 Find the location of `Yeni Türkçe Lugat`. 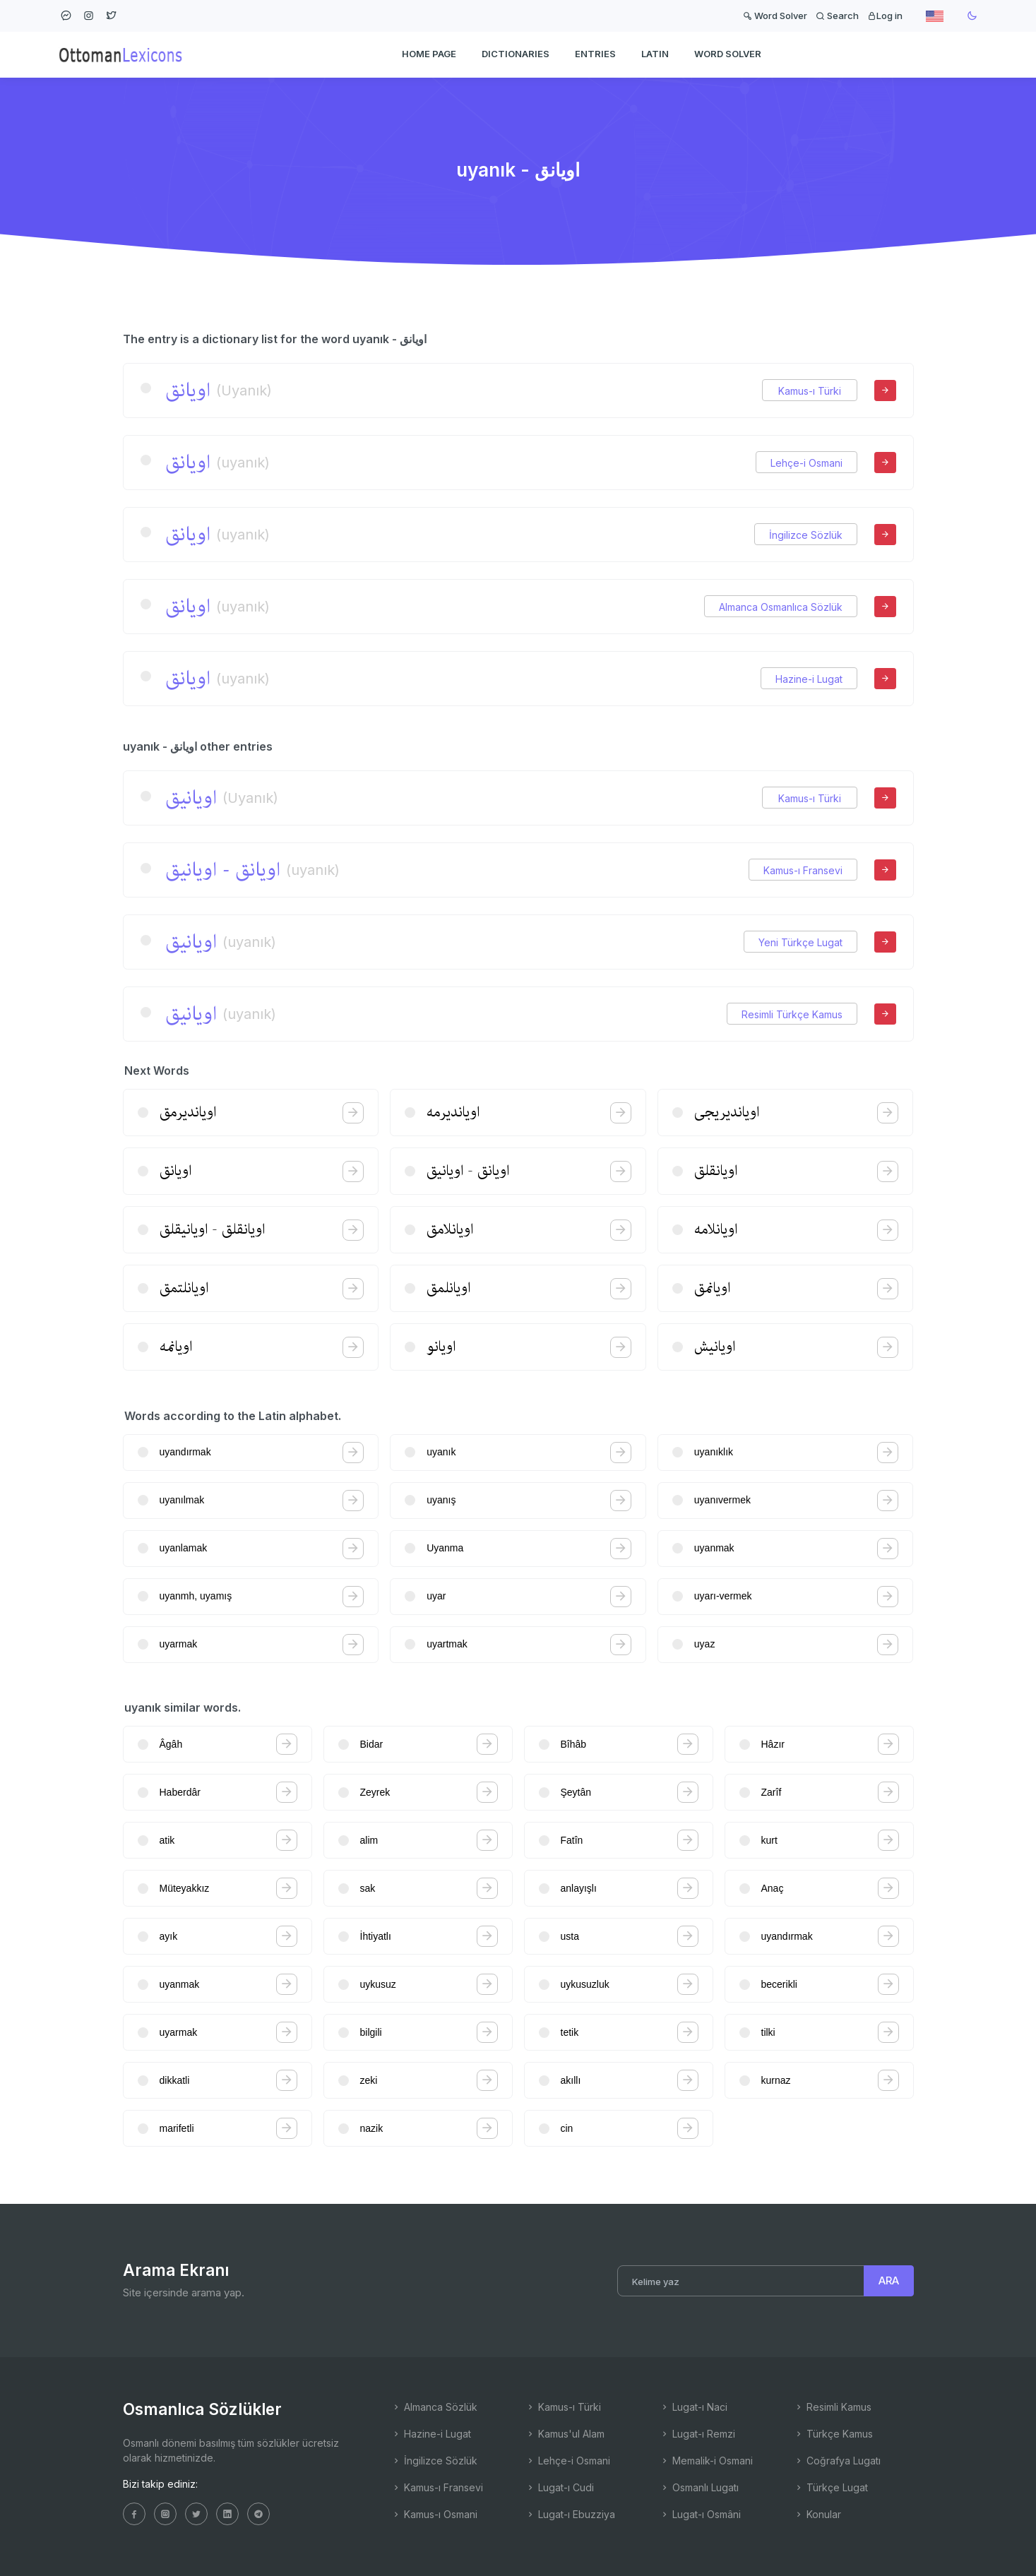

Yeni Türkçe Lugat is located at coordinates (800, 942).